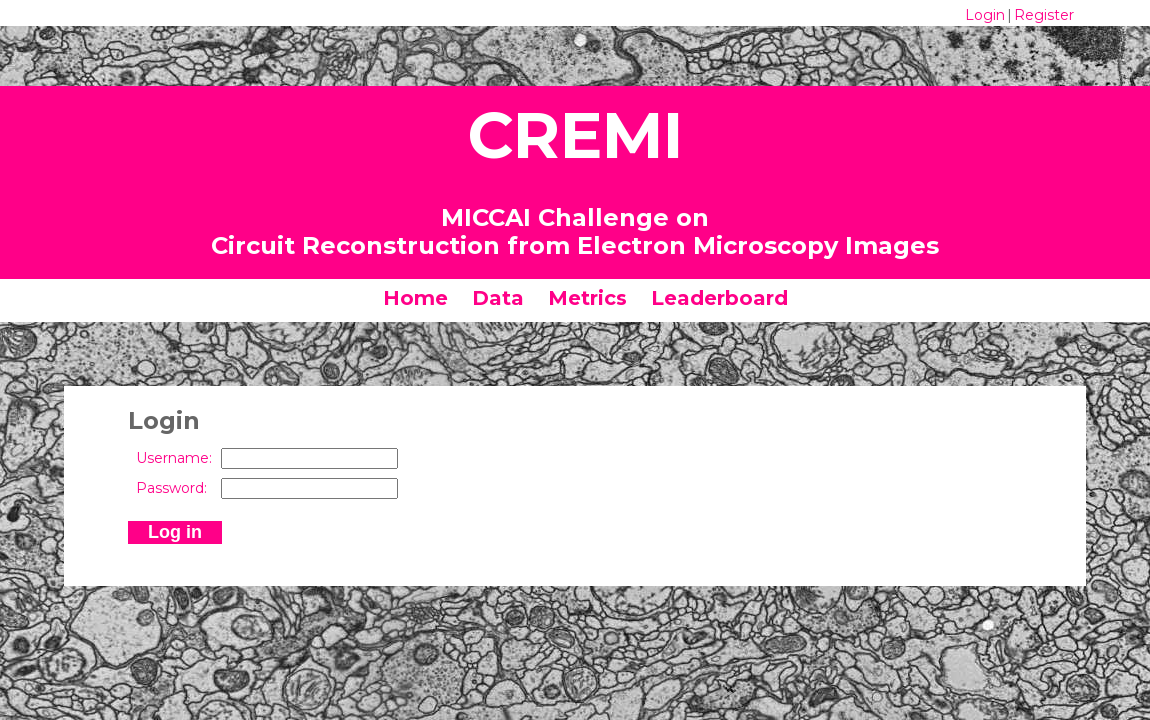 Image resolution: width=1150 pixels, height=720 pixels. Describe the element at coordinates (174, 458) in the screenshot. I see `Username:` at that location.